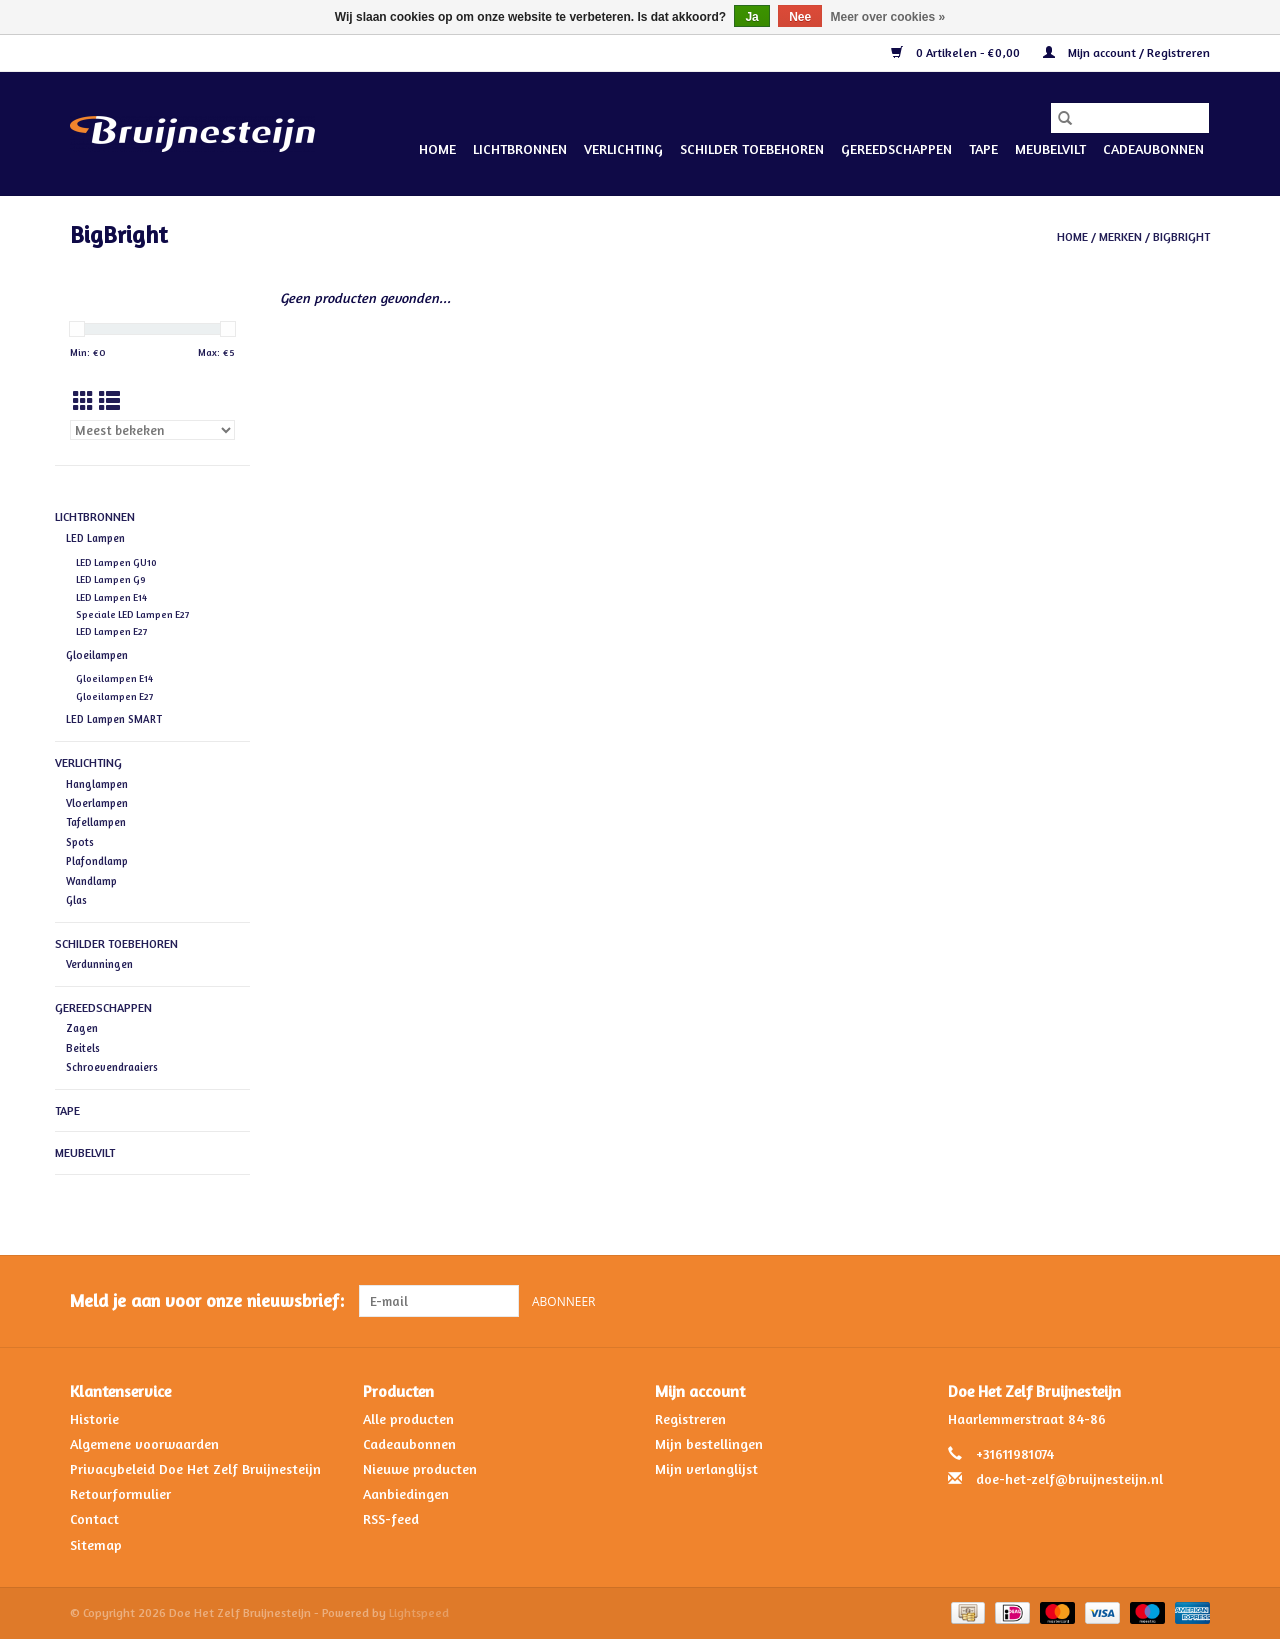 This screenshot has width=1280, height=1639. What do you see at coordinates (97, 655) in the screenshot?
I see `Gloeilampen` at bounding box center [97, 655].